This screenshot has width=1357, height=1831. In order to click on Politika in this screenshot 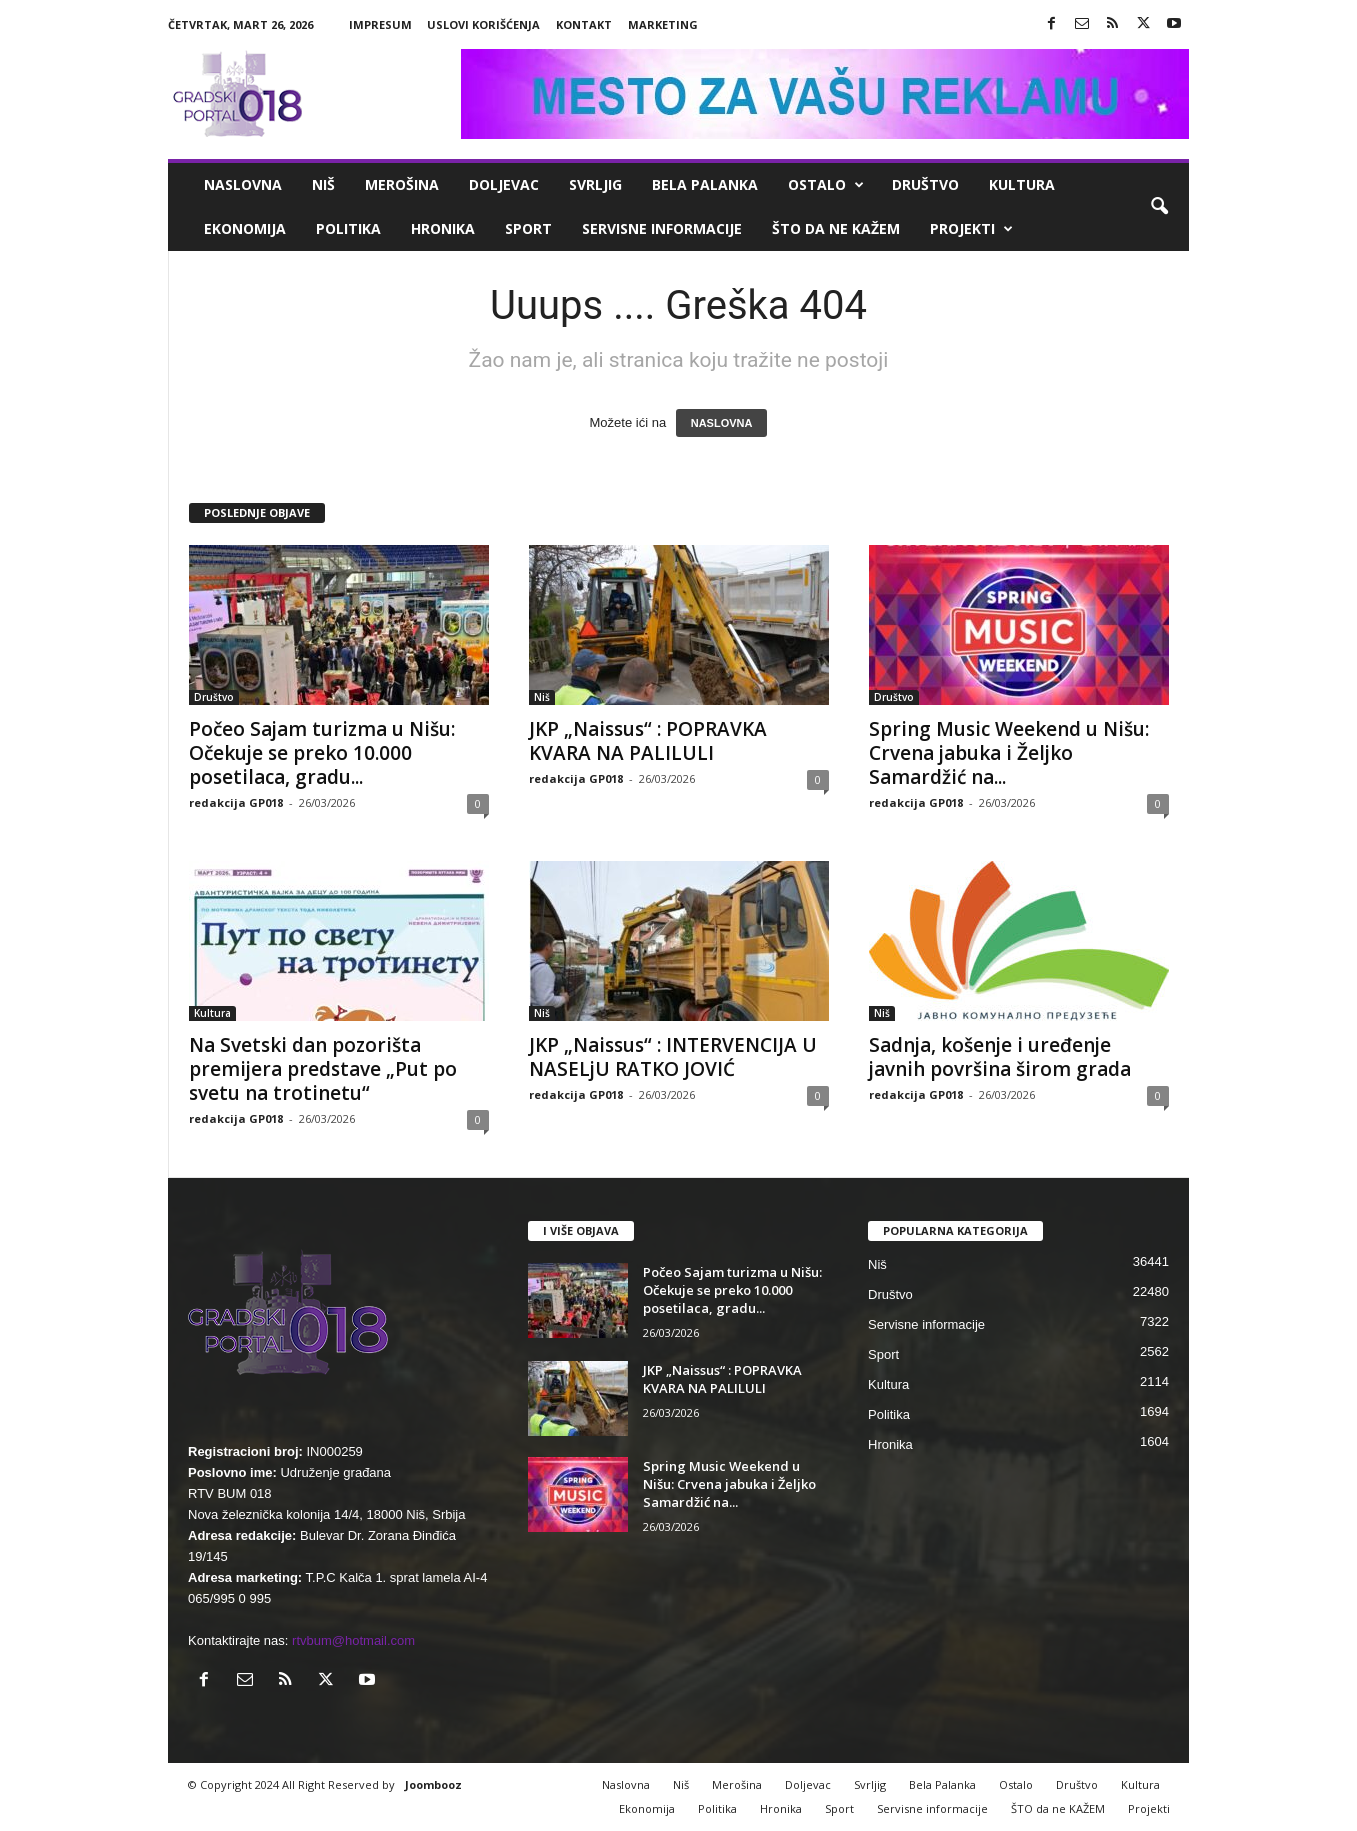, I will do `click(348, 228)`.